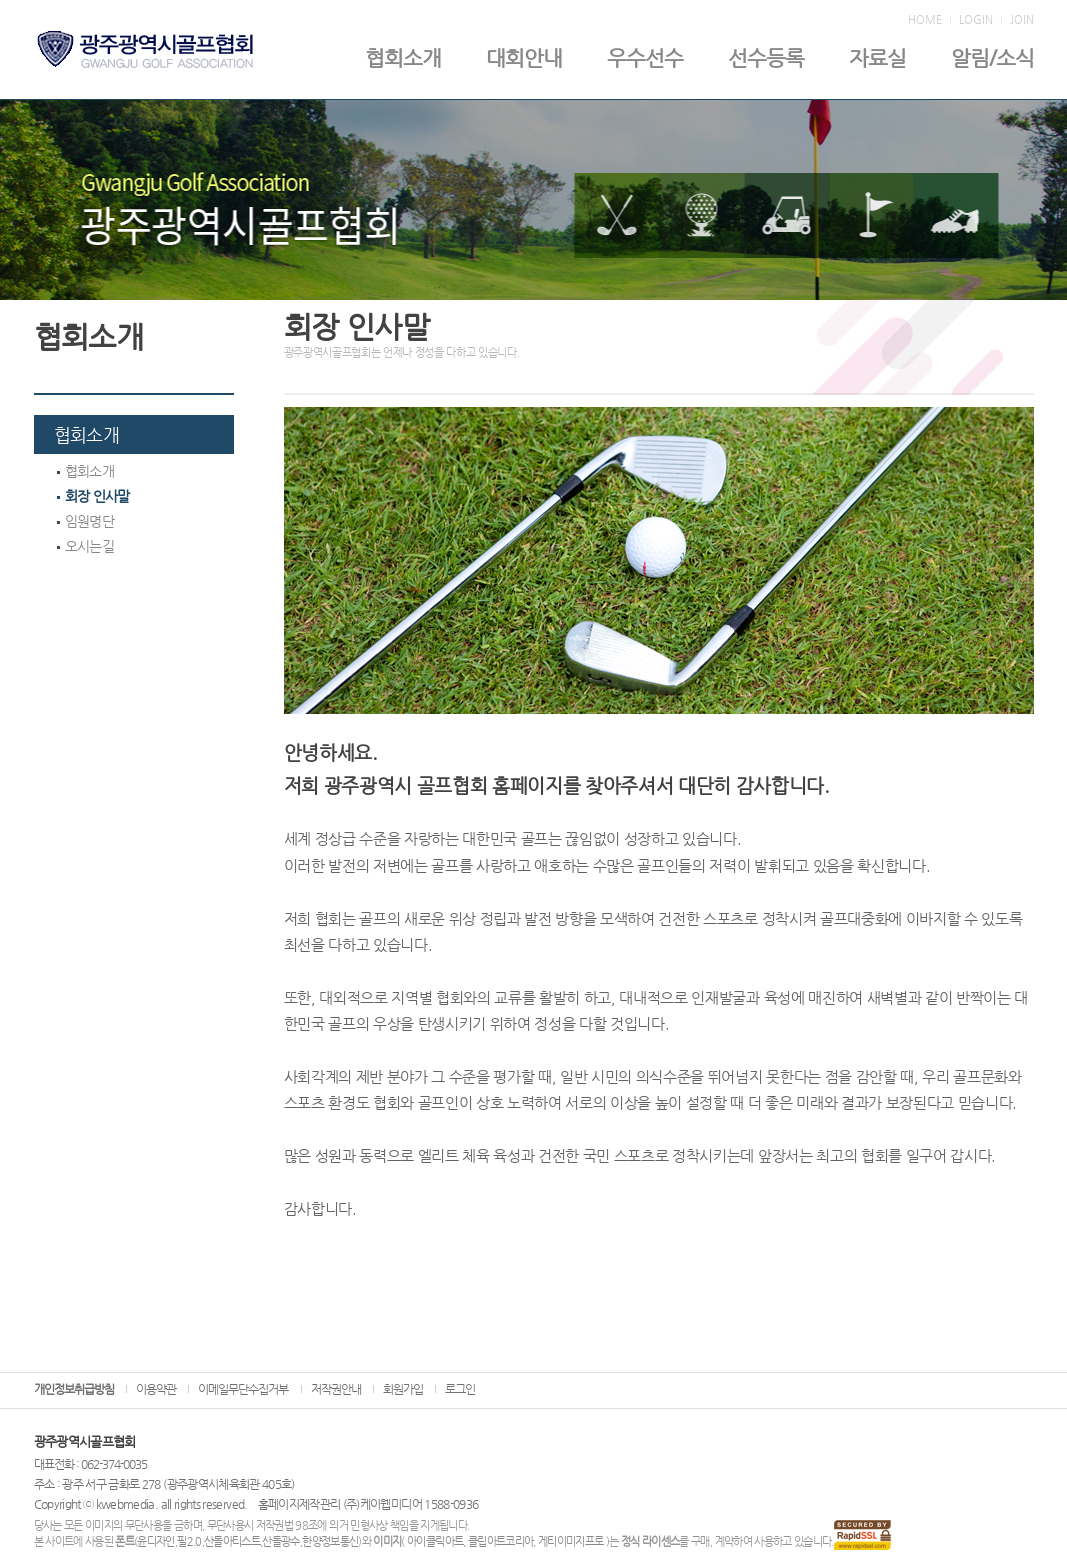 This screenshot has width=1067, height=1560. Describe the element at coordinates (524, 58) in the screenshot. I see `대회안내` at that location.